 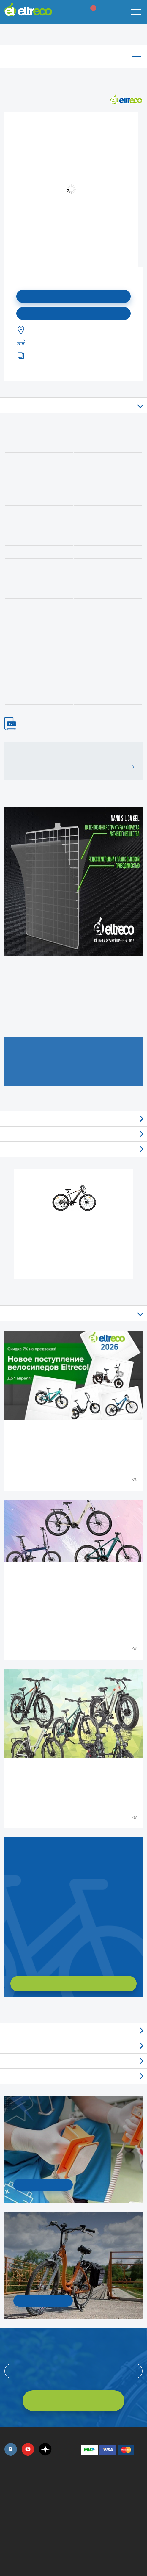 I want to click on ХОЧУ ПОДОБРАТЬ САМ!, so click(x=73, y=1983).